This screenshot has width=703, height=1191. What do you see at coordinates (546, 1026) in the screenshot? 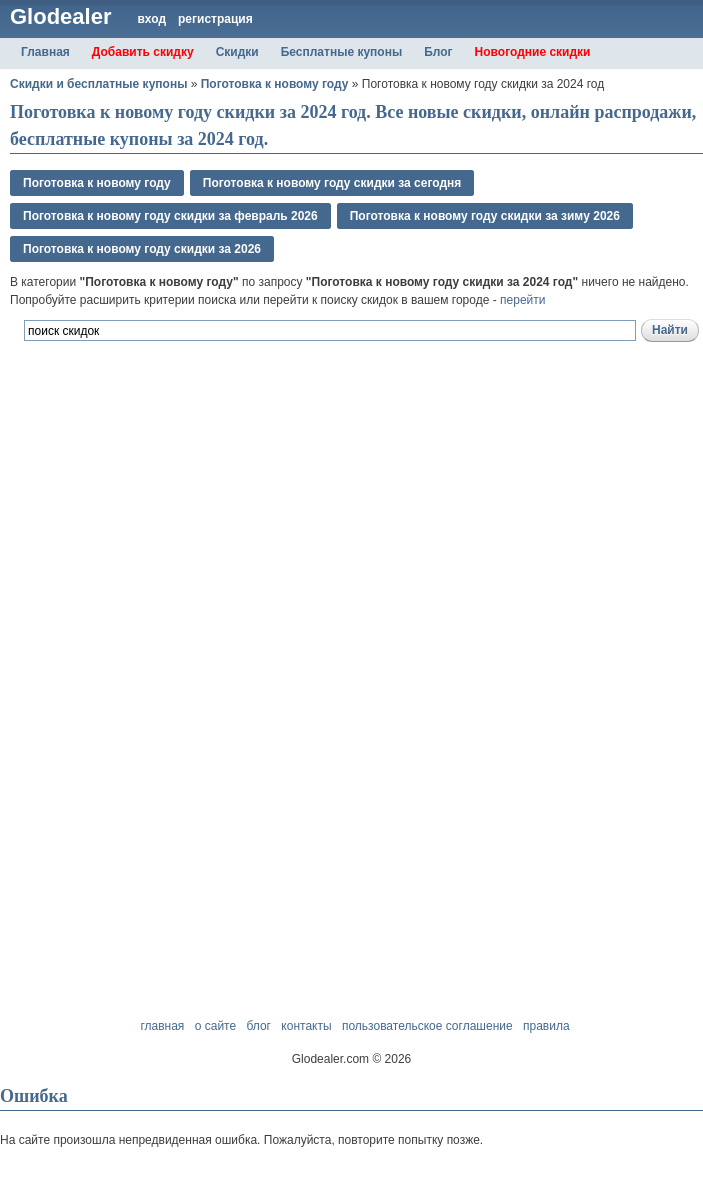
I see `правила` at bounding box center [546, 1026].